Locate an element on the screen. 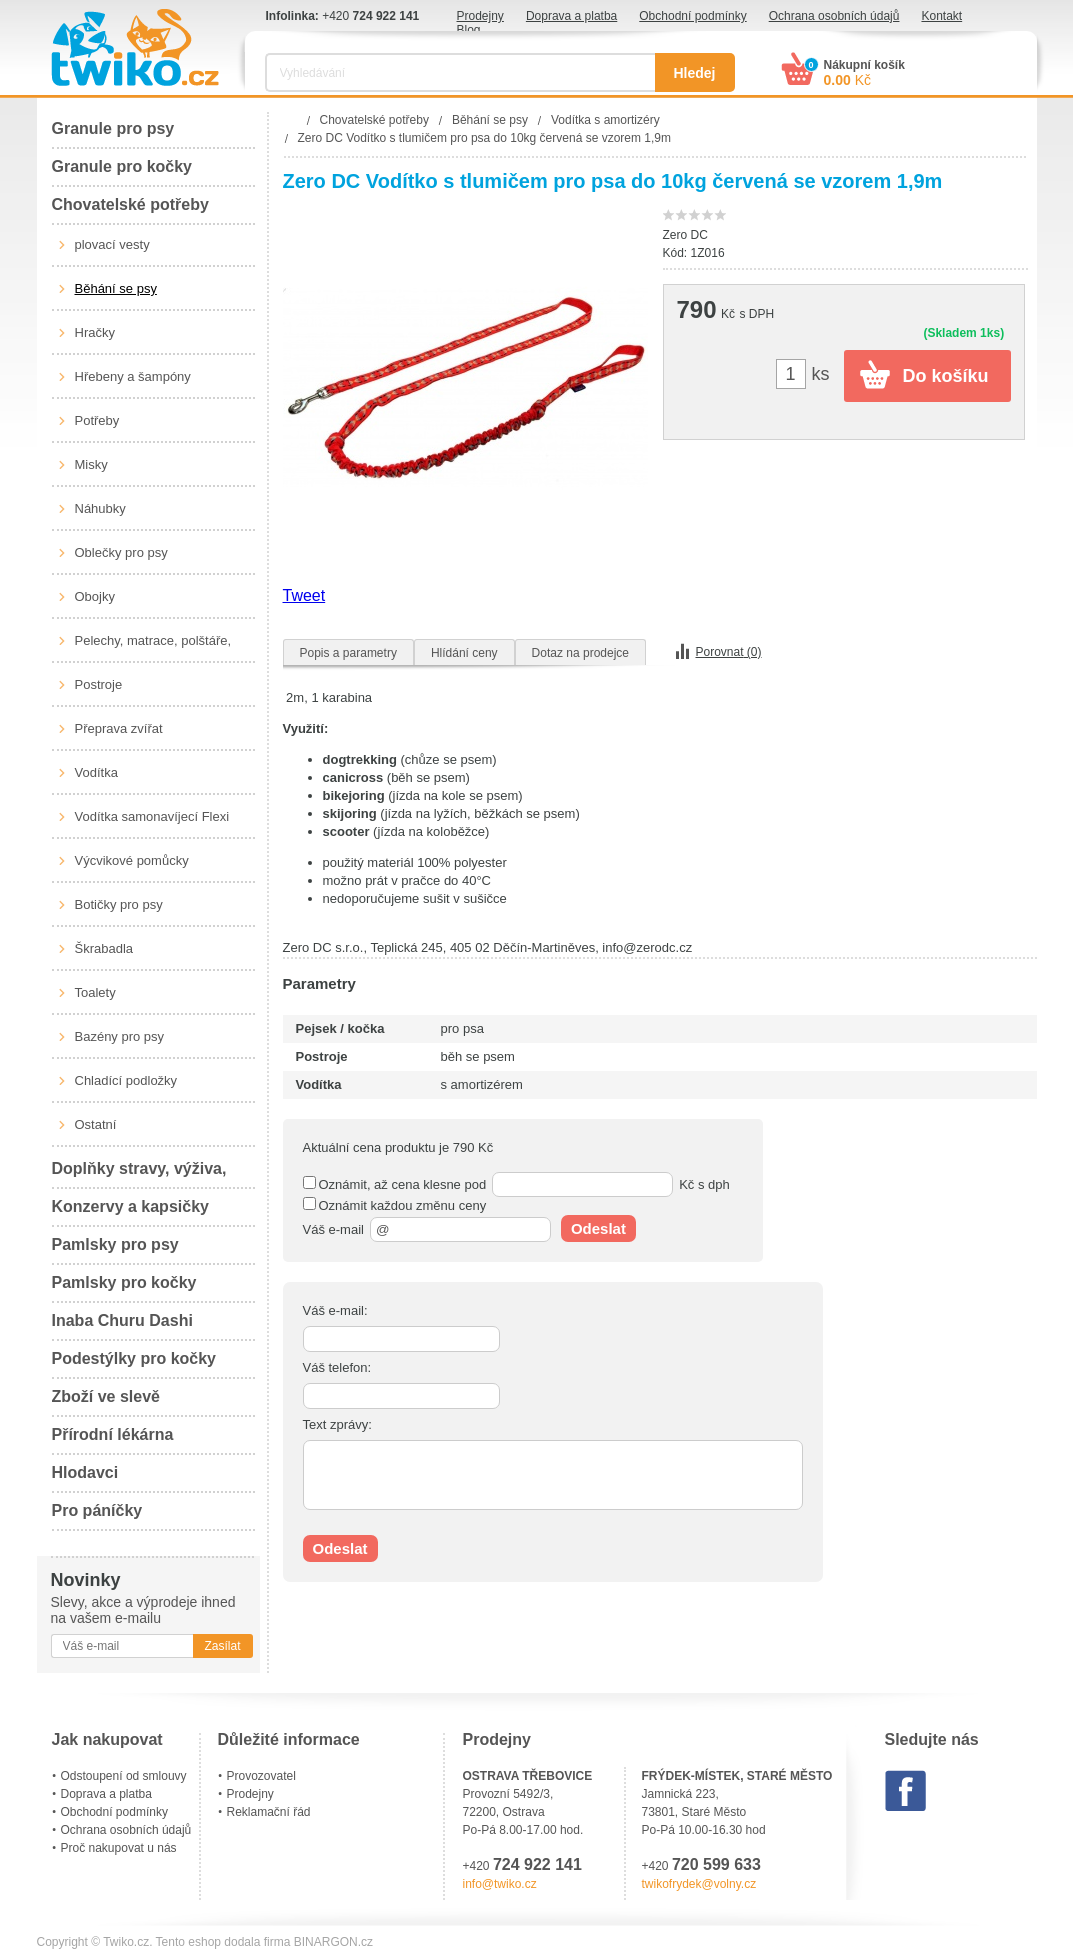 This screenshot has height=1958, width=1073. Vodítka is located at coordinates (96, 772).